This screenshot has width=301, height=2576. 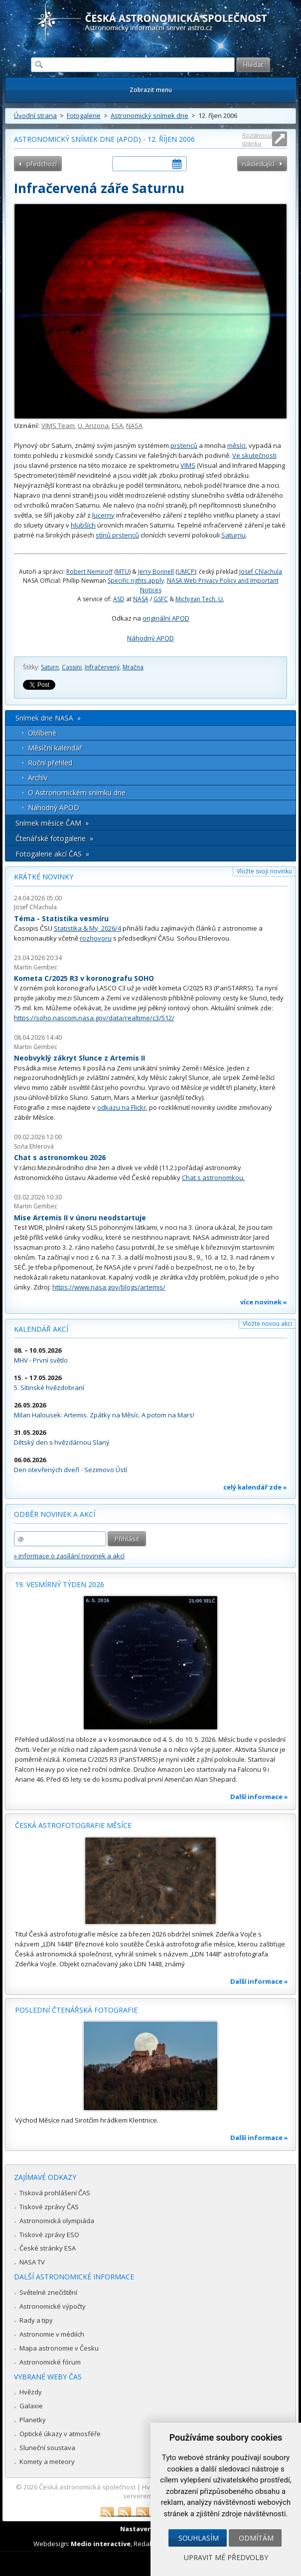 What do you see at coordinates (54, 1514) in the screenshot?
I see `Odběr novinek a akcí` at bounding box center [54, 1514].